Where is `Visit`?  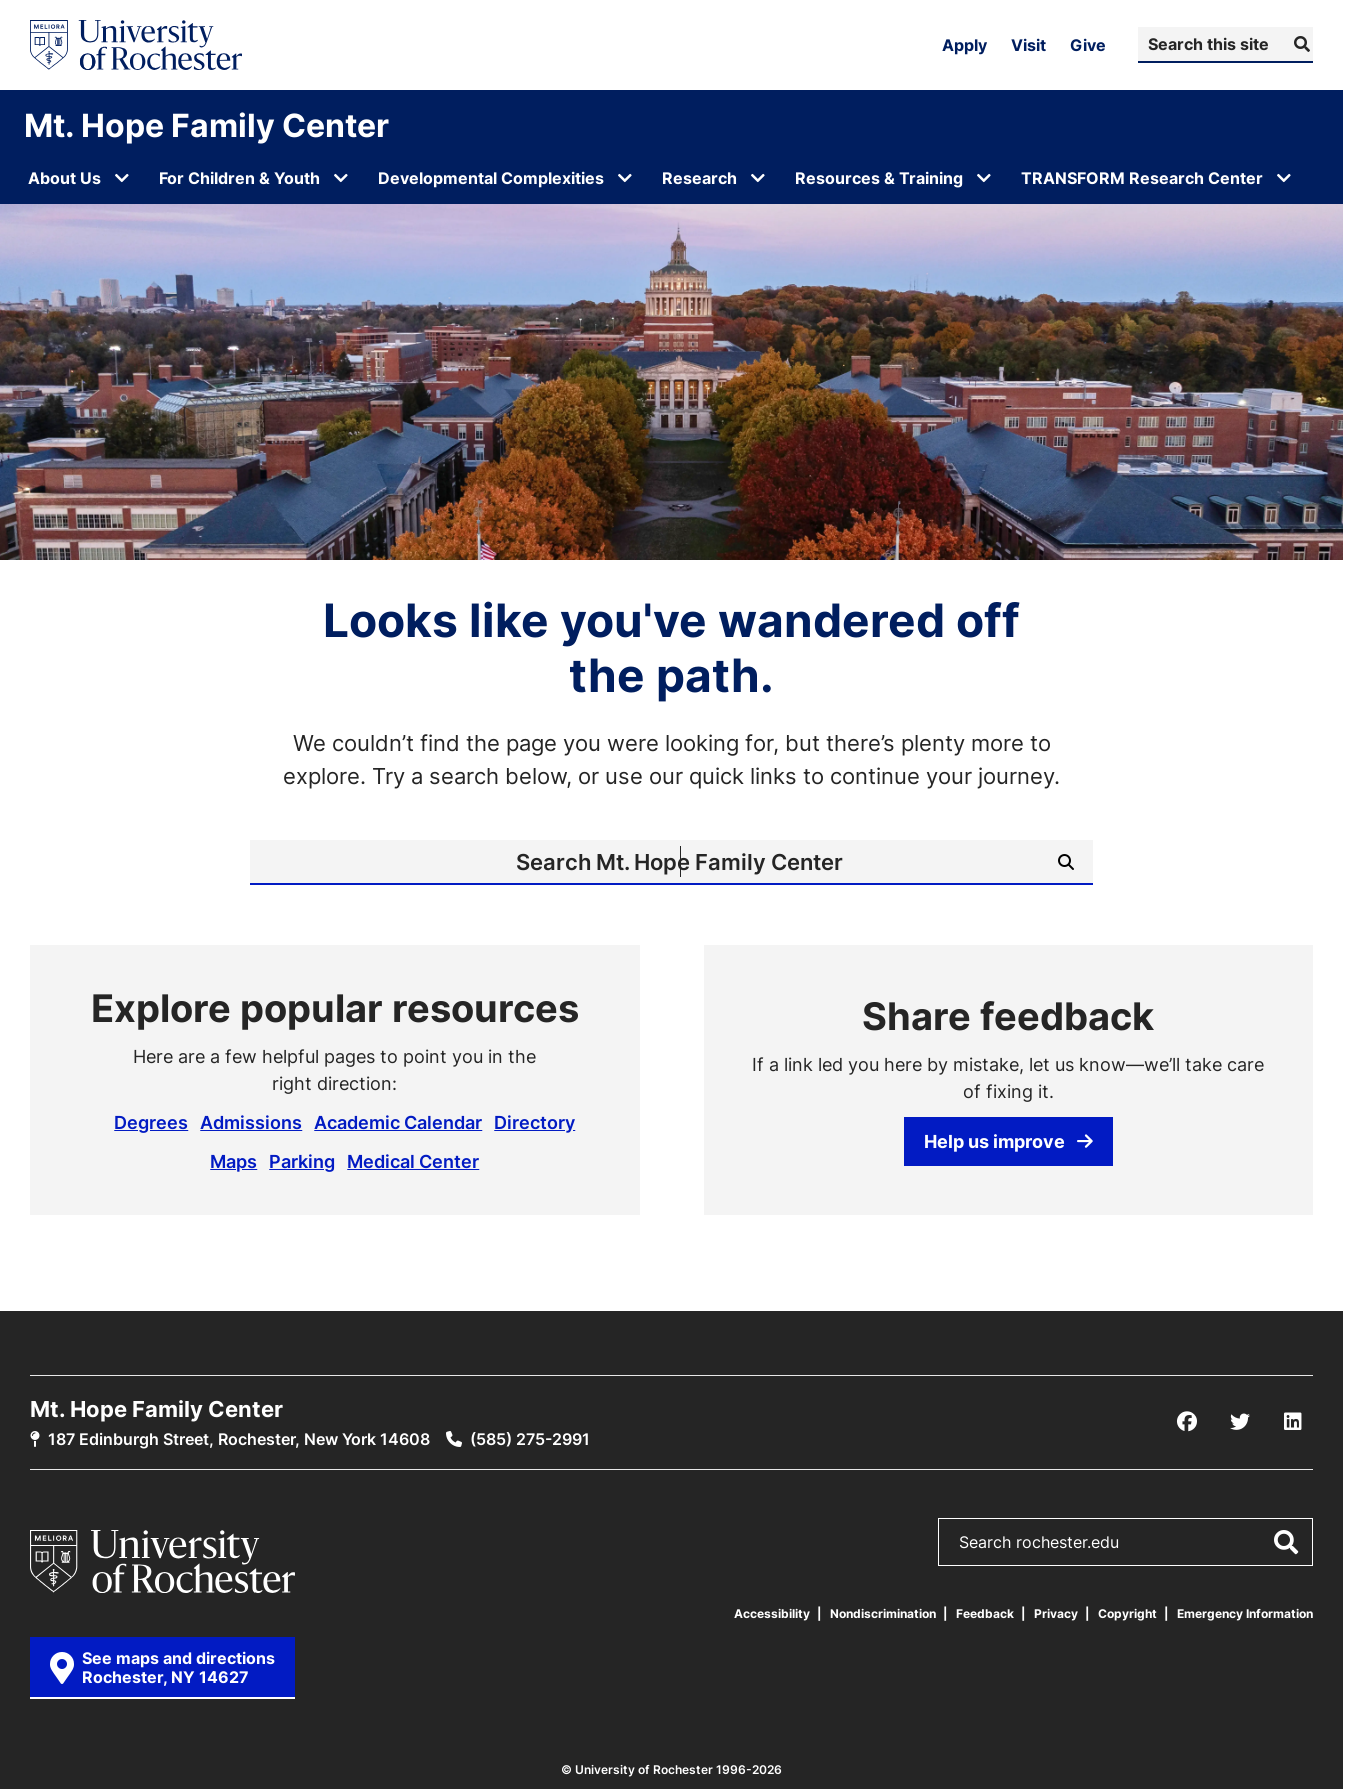
Visit is located at coordinates (1028, 45).